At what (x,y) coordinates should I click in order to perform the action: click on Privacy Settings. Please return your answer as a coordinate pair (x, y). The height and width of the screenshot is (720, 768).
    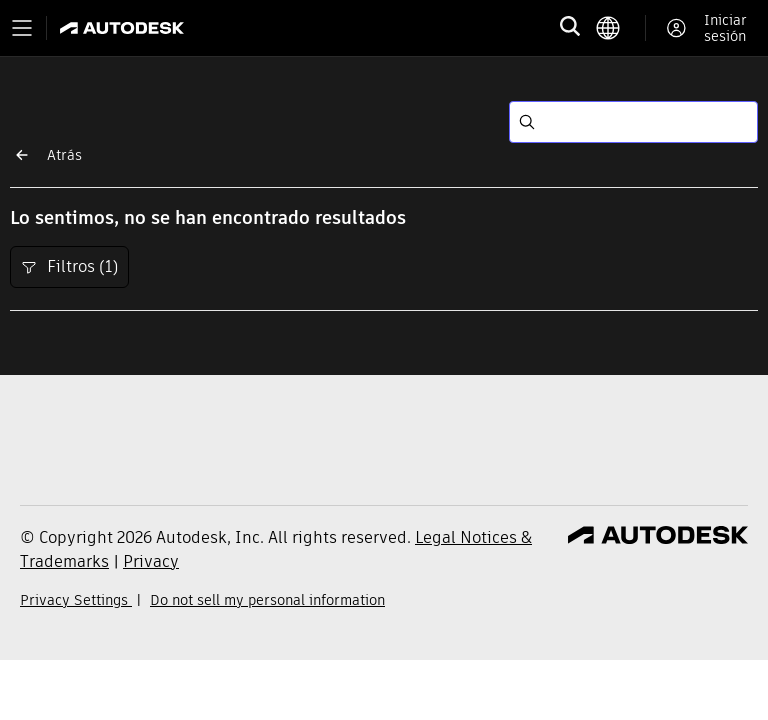
    Looking at the image, I should click on (76, 600).